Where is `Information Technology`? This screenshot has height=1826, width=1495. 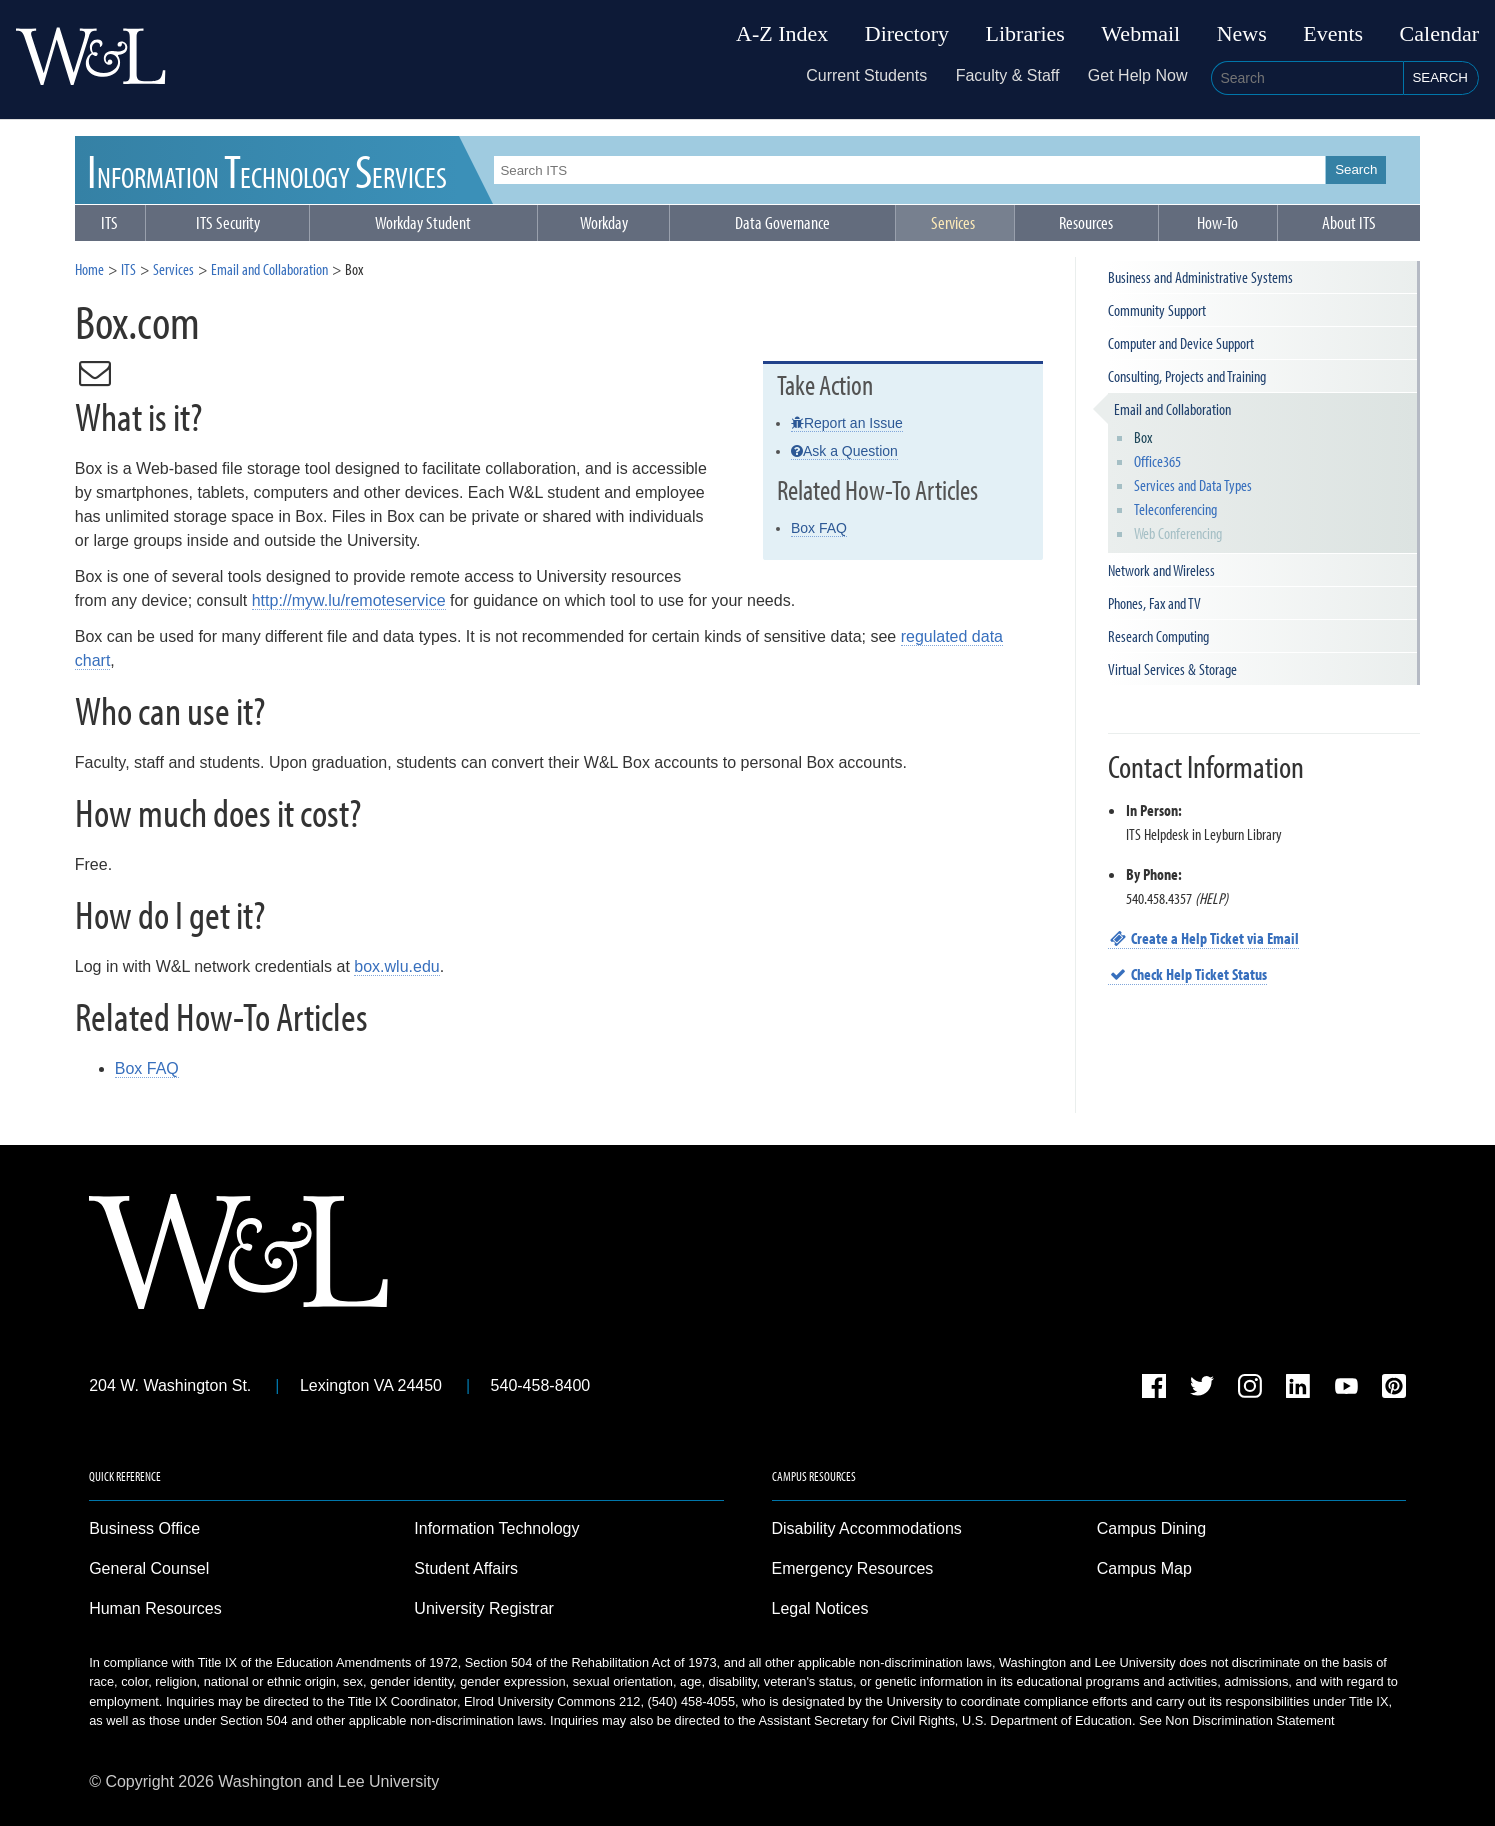
Information Technology is located at coordinates (496, 1528).